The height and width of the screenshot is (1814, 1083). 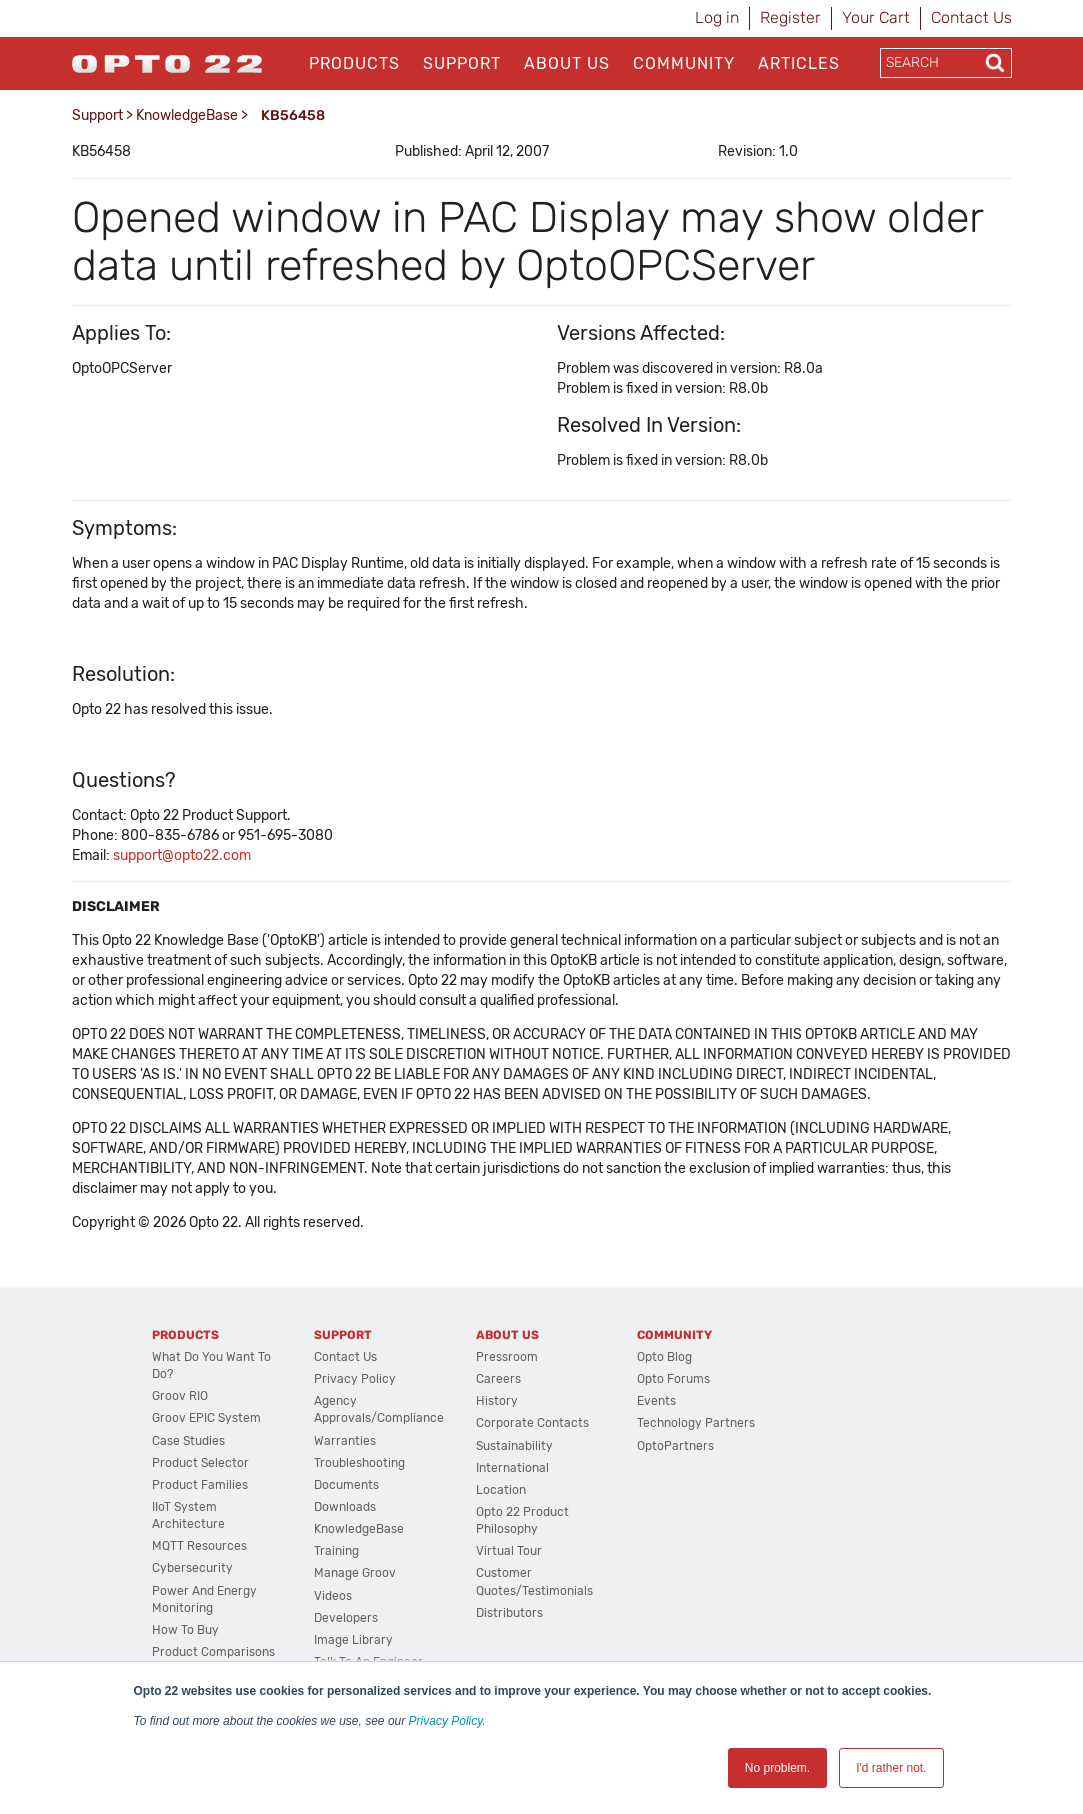 I want to click on Case Studies, so click(x=188, y=1441).